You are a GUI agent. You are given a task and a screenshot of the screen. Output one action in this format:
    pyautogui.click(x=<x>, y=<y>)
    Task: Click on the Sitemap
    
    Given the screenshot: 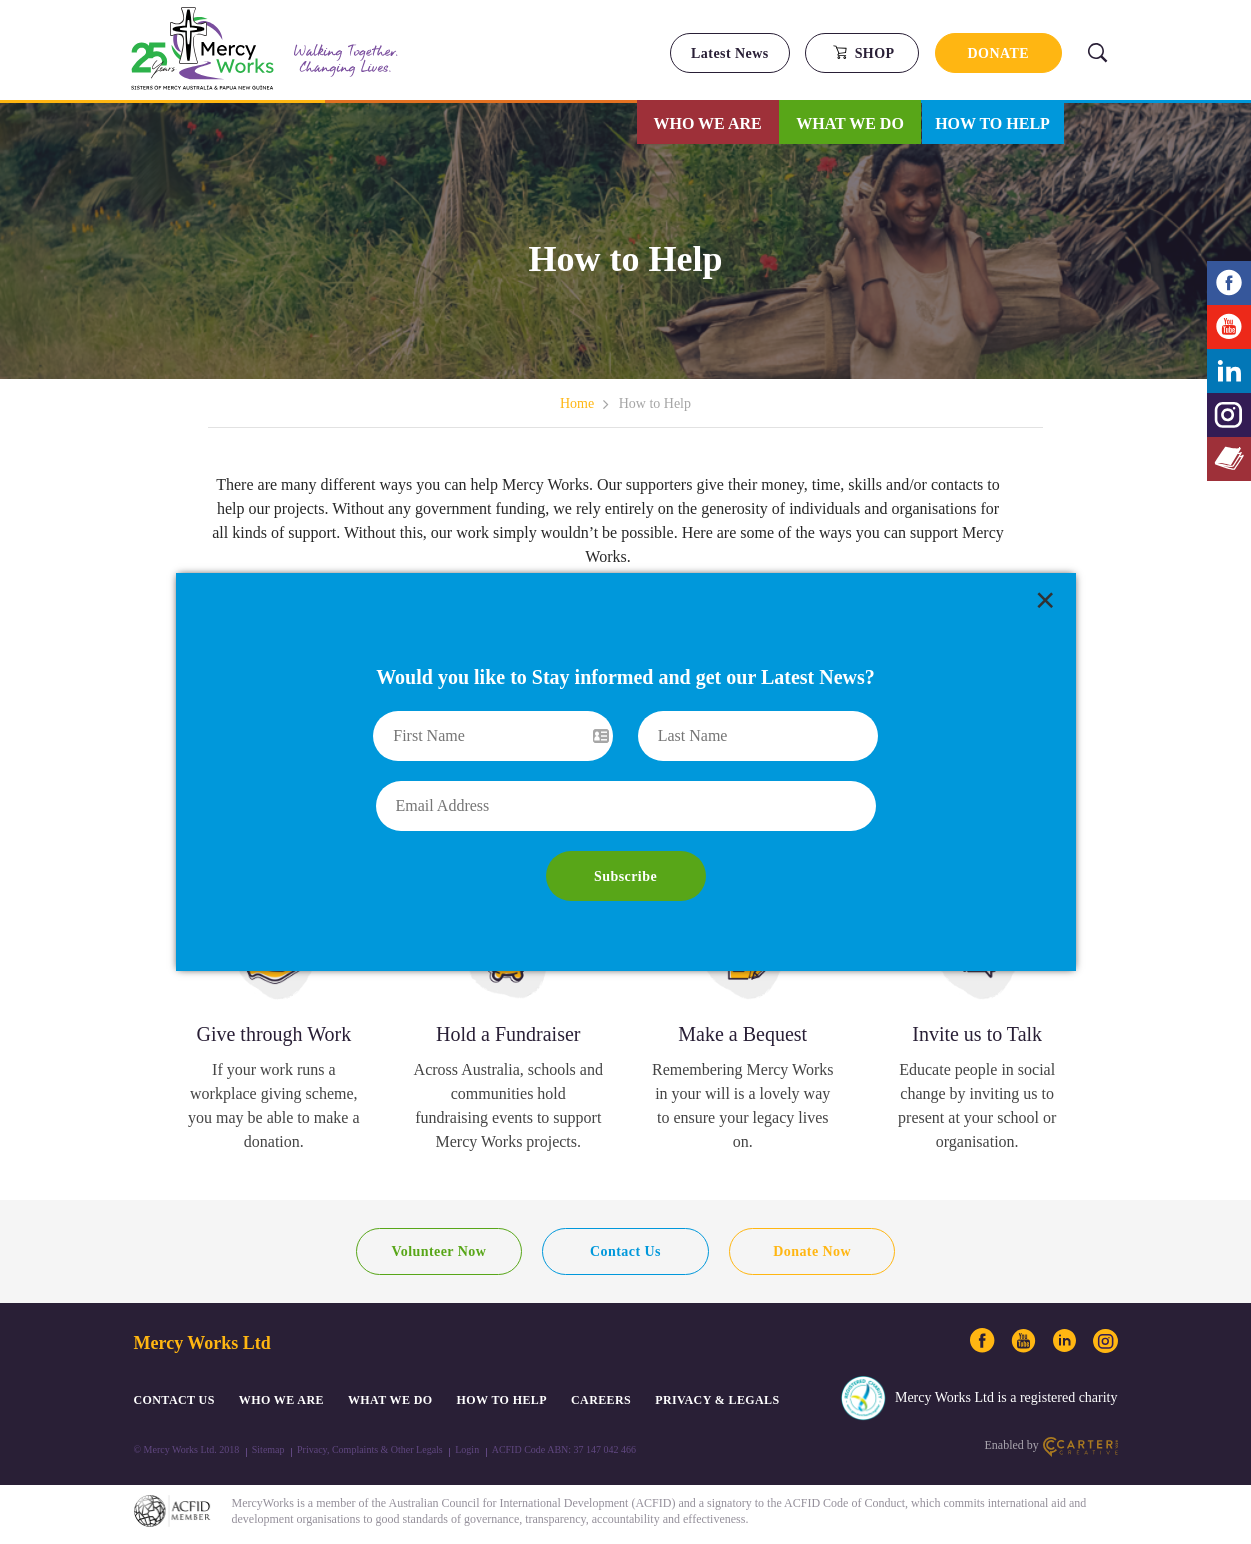 What is the action you would take?
    pyautogui.click(x=268, y=1449)
    